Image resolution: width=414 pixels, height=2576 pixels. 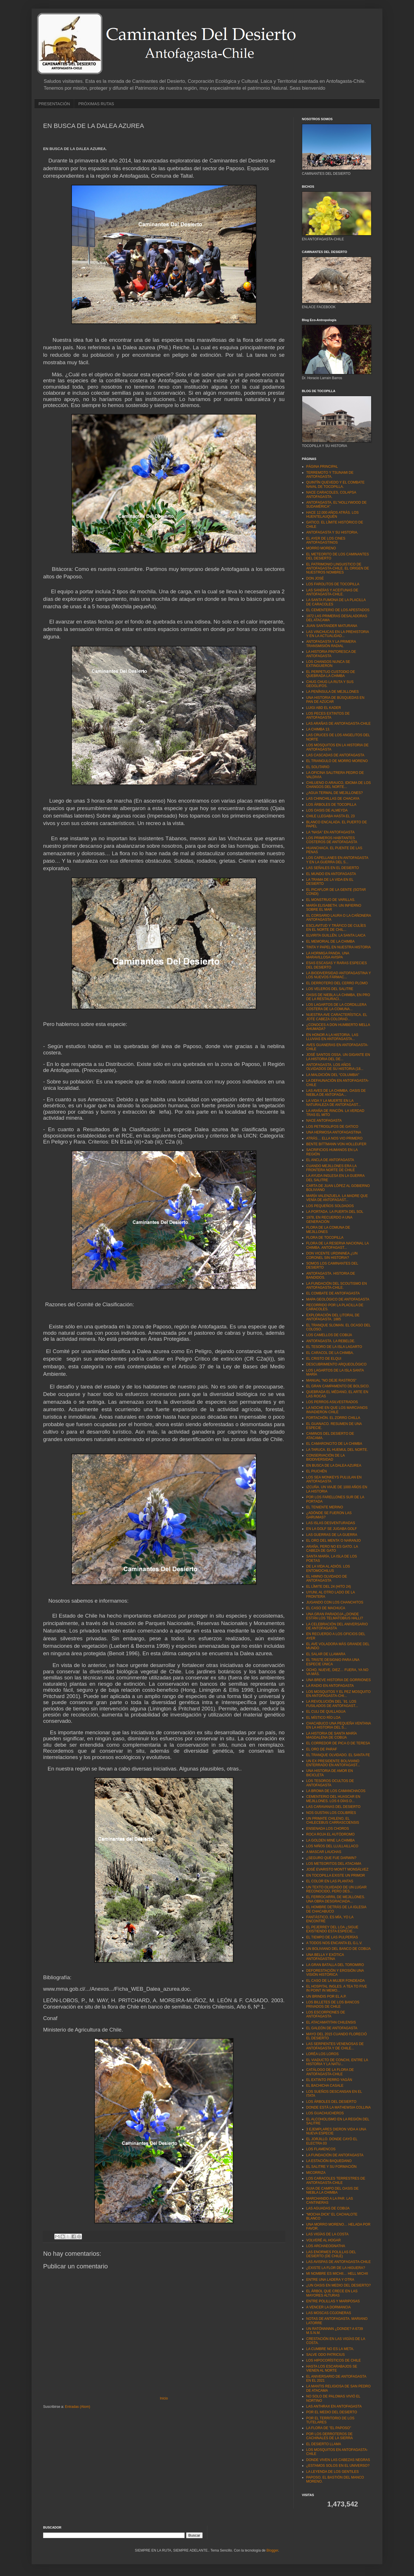 What do you see at coordinates (338, 1949) in the screenshot?
I see `UN BOLIVIANO DEL BANCO DE COBIJA` at bounding box center [338, 1949].